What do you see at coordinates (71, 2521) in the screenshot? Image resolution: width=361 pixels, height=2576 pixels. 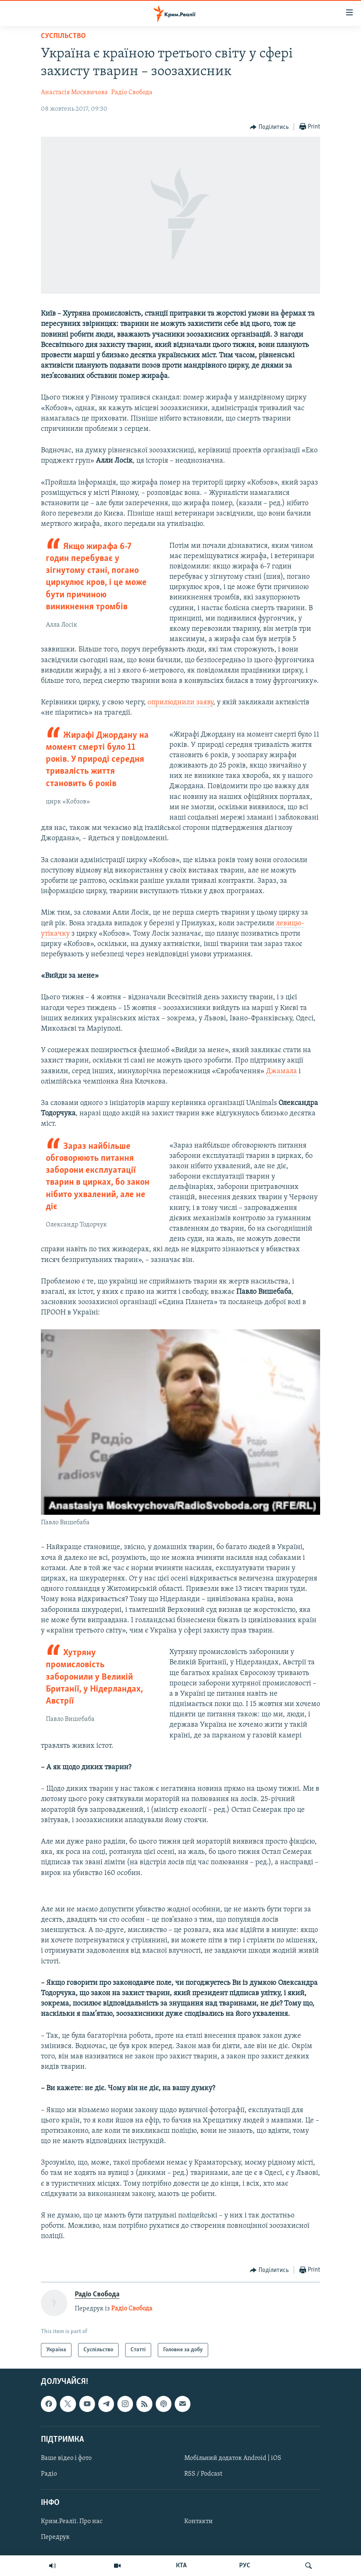 I see `Крим.Реалії. Про нас` at bounding box center [71, 2521].